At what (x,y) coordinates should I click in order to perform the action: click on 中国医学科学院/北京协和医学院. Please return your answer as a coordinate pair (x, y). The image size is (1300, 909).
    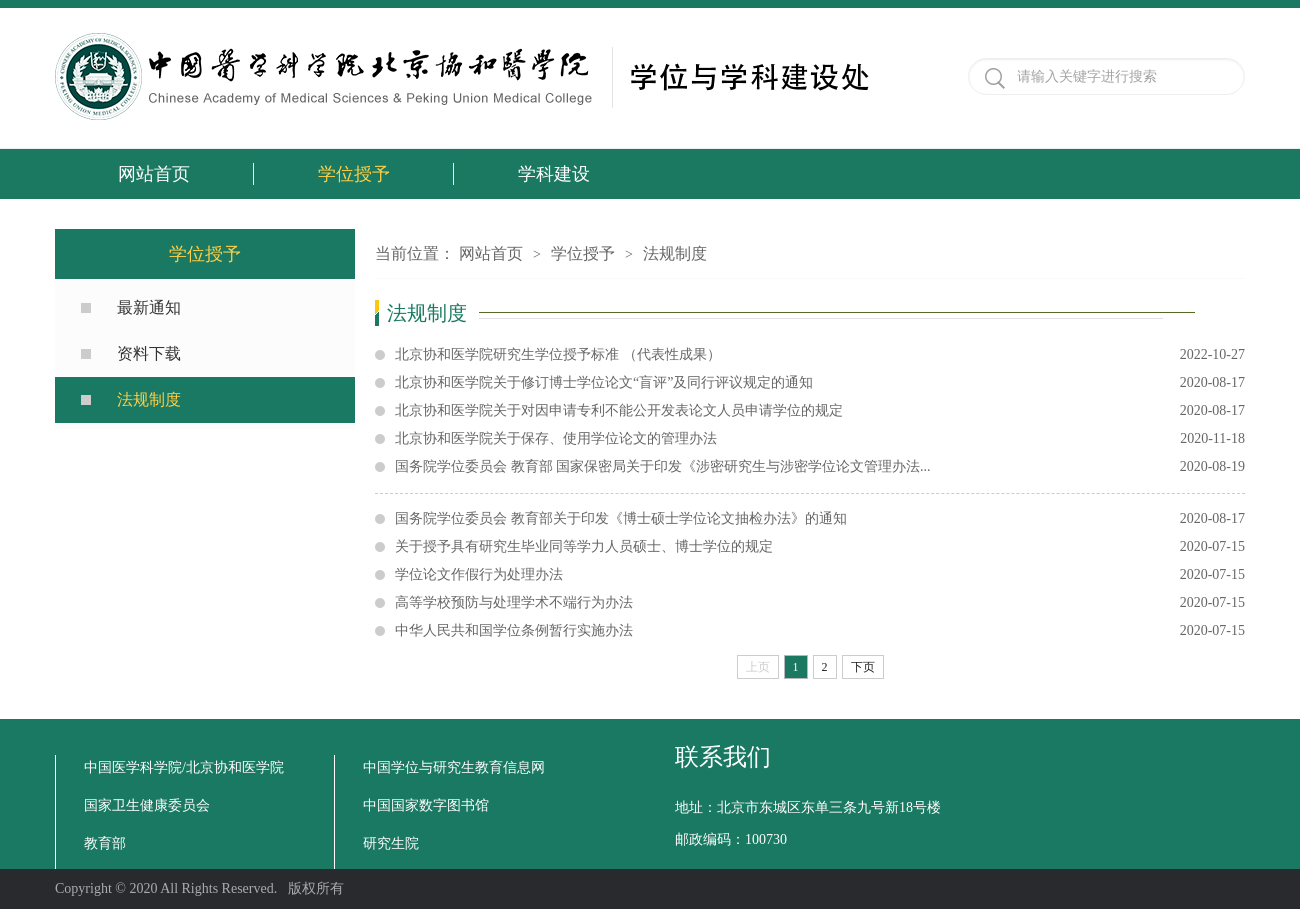
    Looking at the image, I should click on (184, 767).